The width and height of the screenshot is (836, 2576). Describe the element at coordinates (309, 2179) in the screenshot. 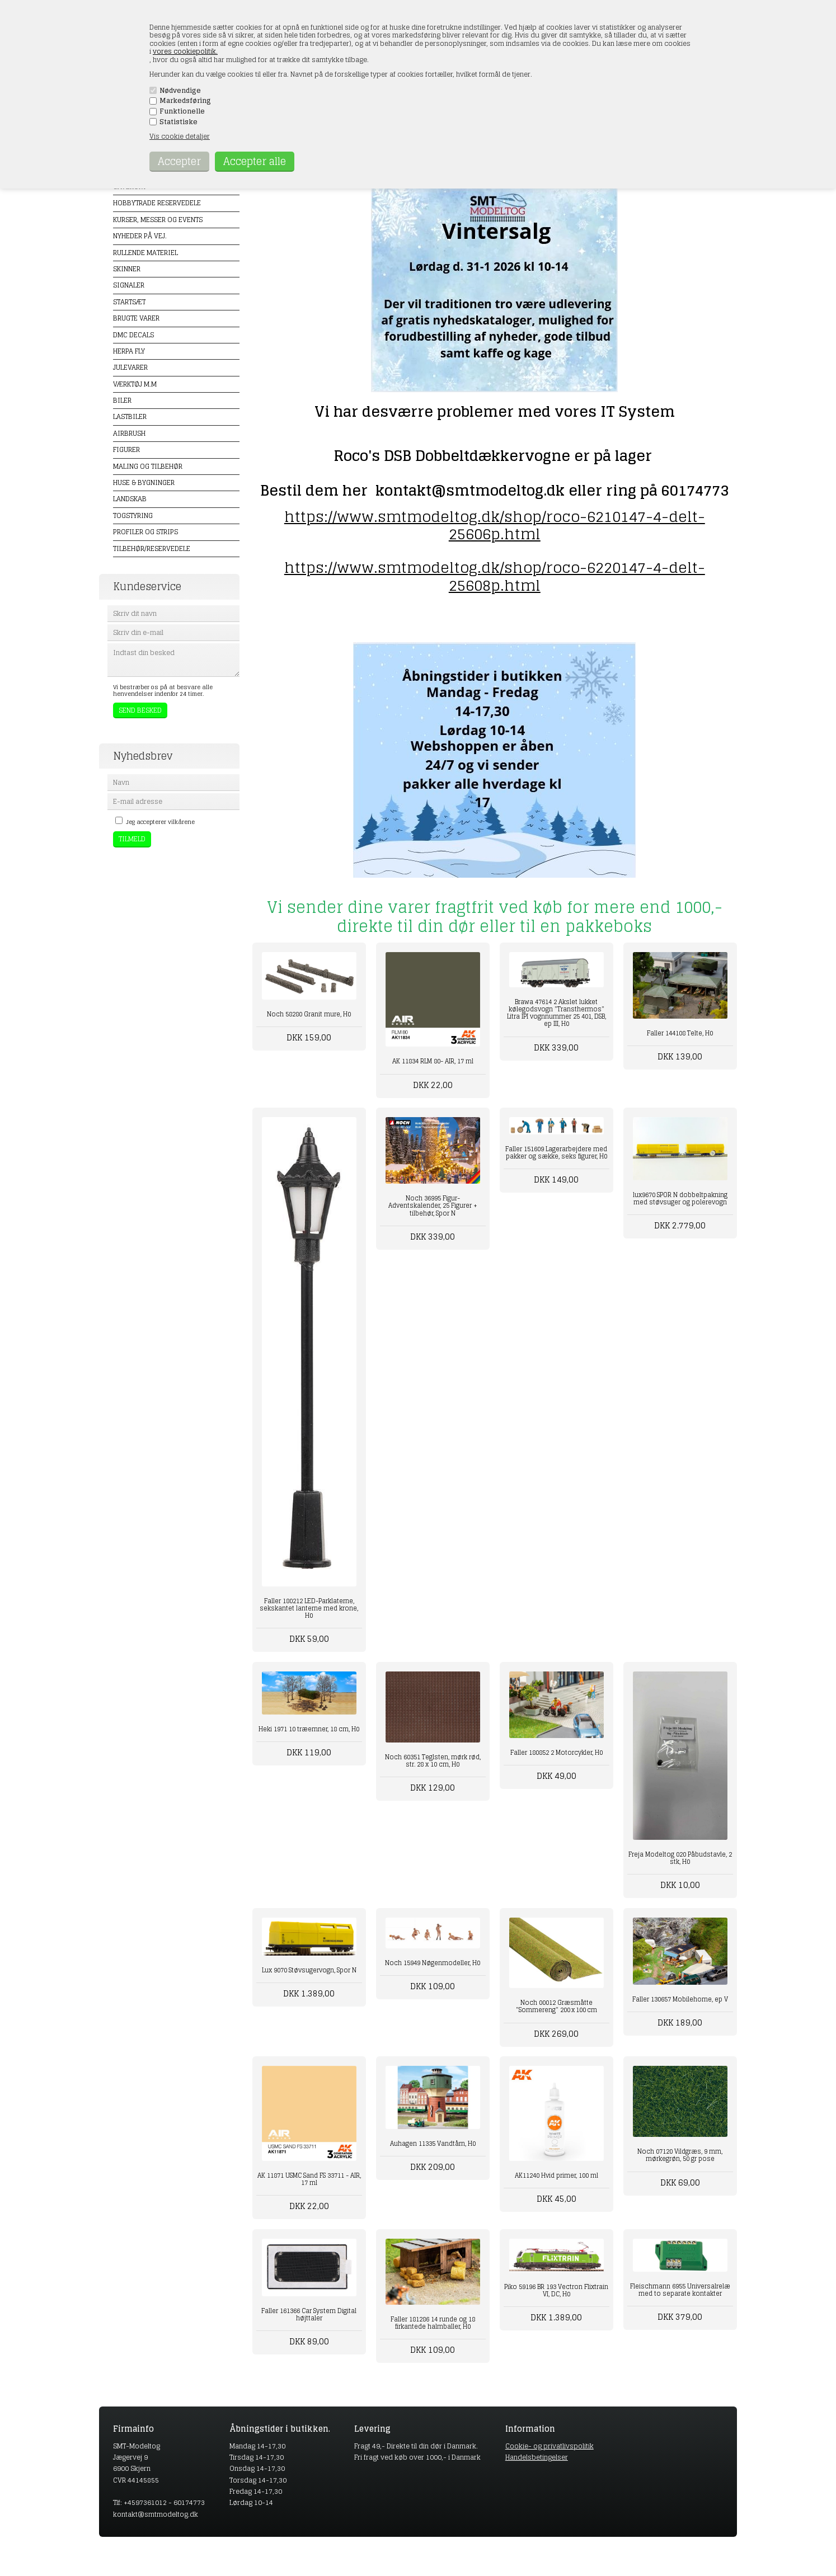

I see `AK 11871 USMC Sand FS 33711 - AIR, 17 ml` at that location.